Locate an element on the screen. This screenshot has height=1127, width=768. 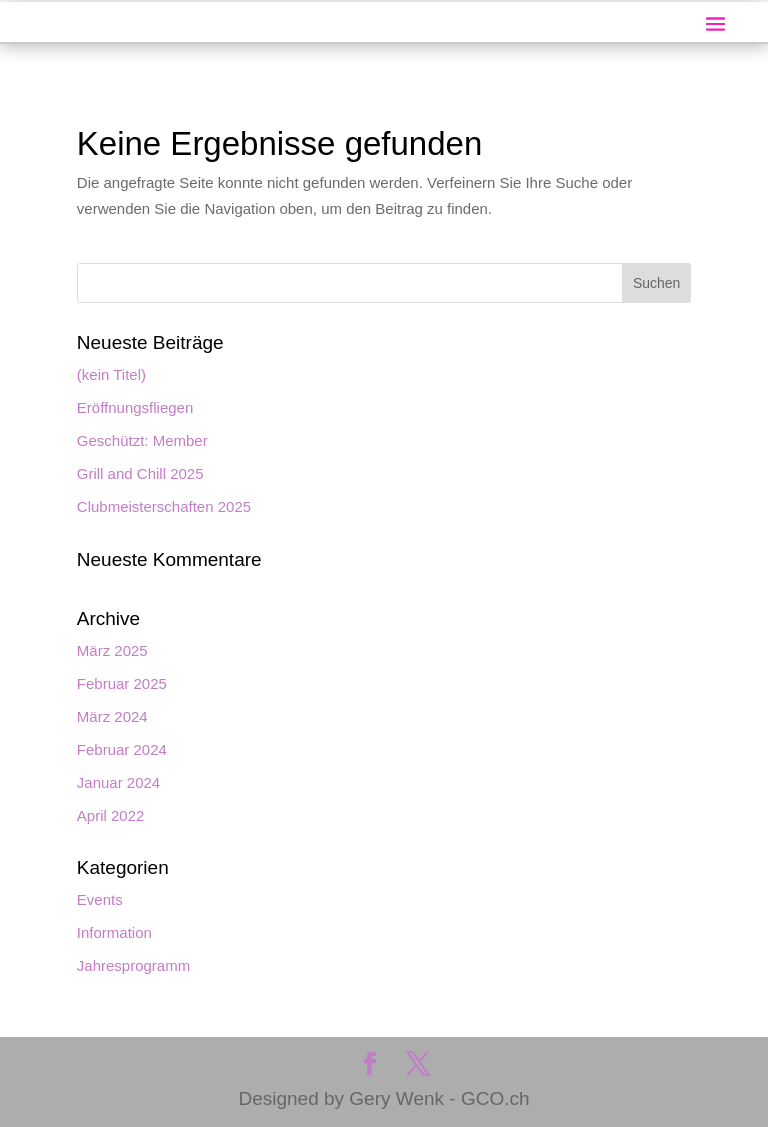
Information is located at coordinates (114, 932).